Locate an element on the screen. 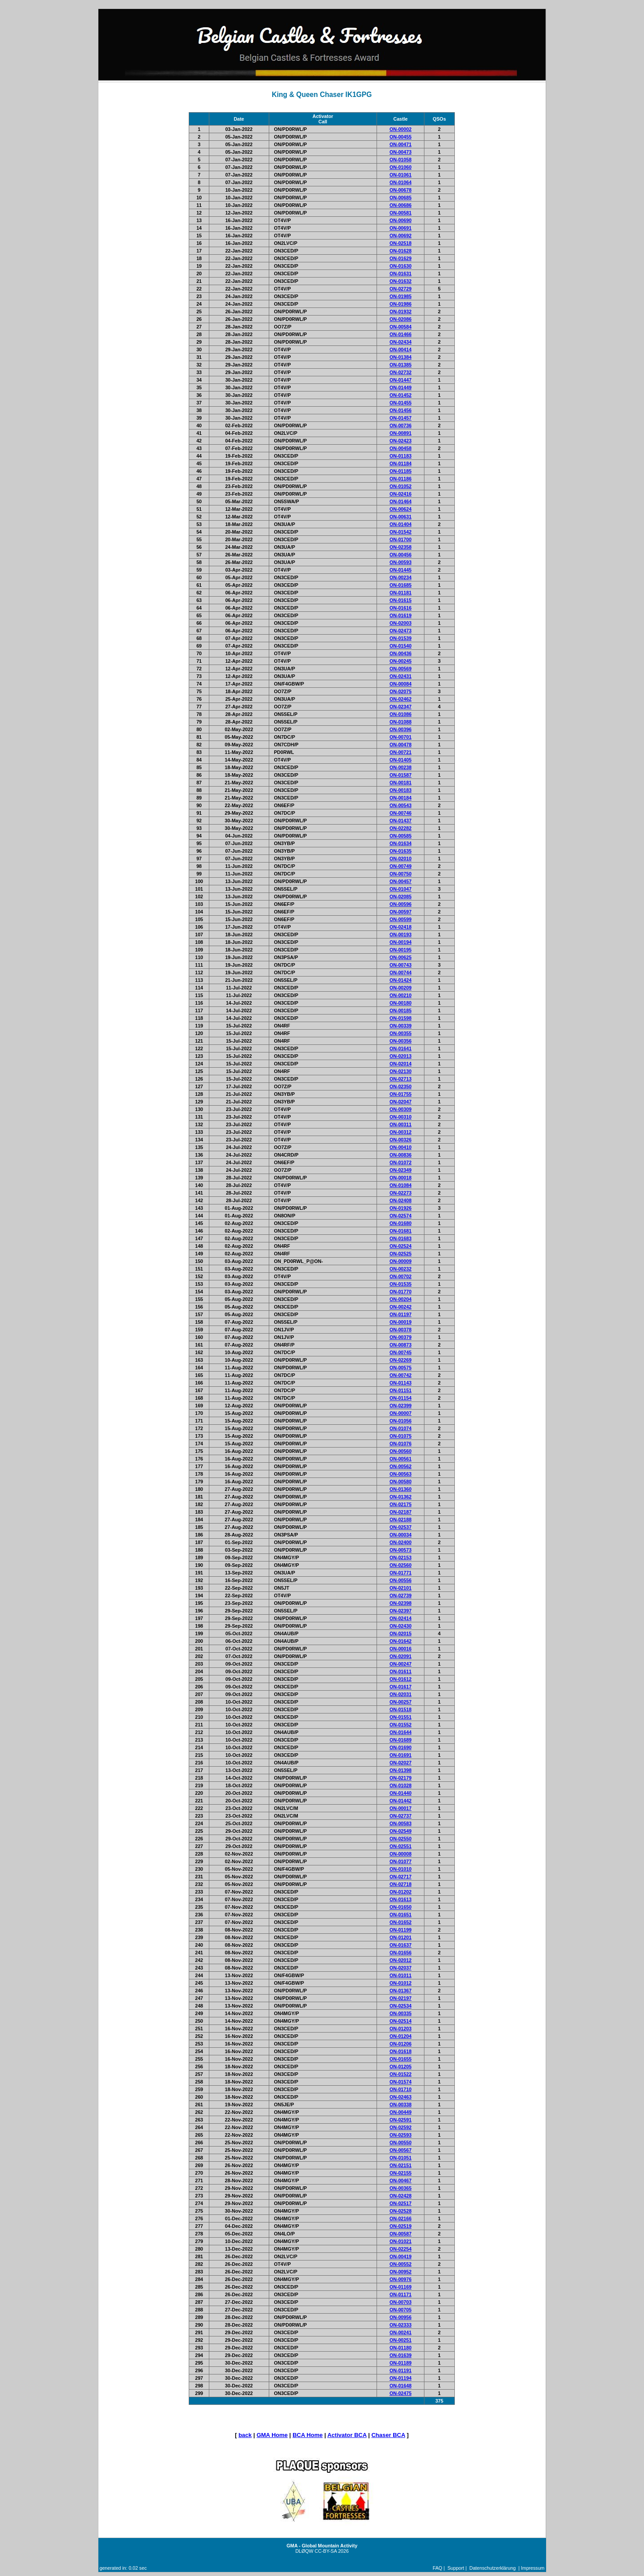 The height and width of the screenshot is (2576, 644). ON-02027 is located at coordinates (400, 1762).